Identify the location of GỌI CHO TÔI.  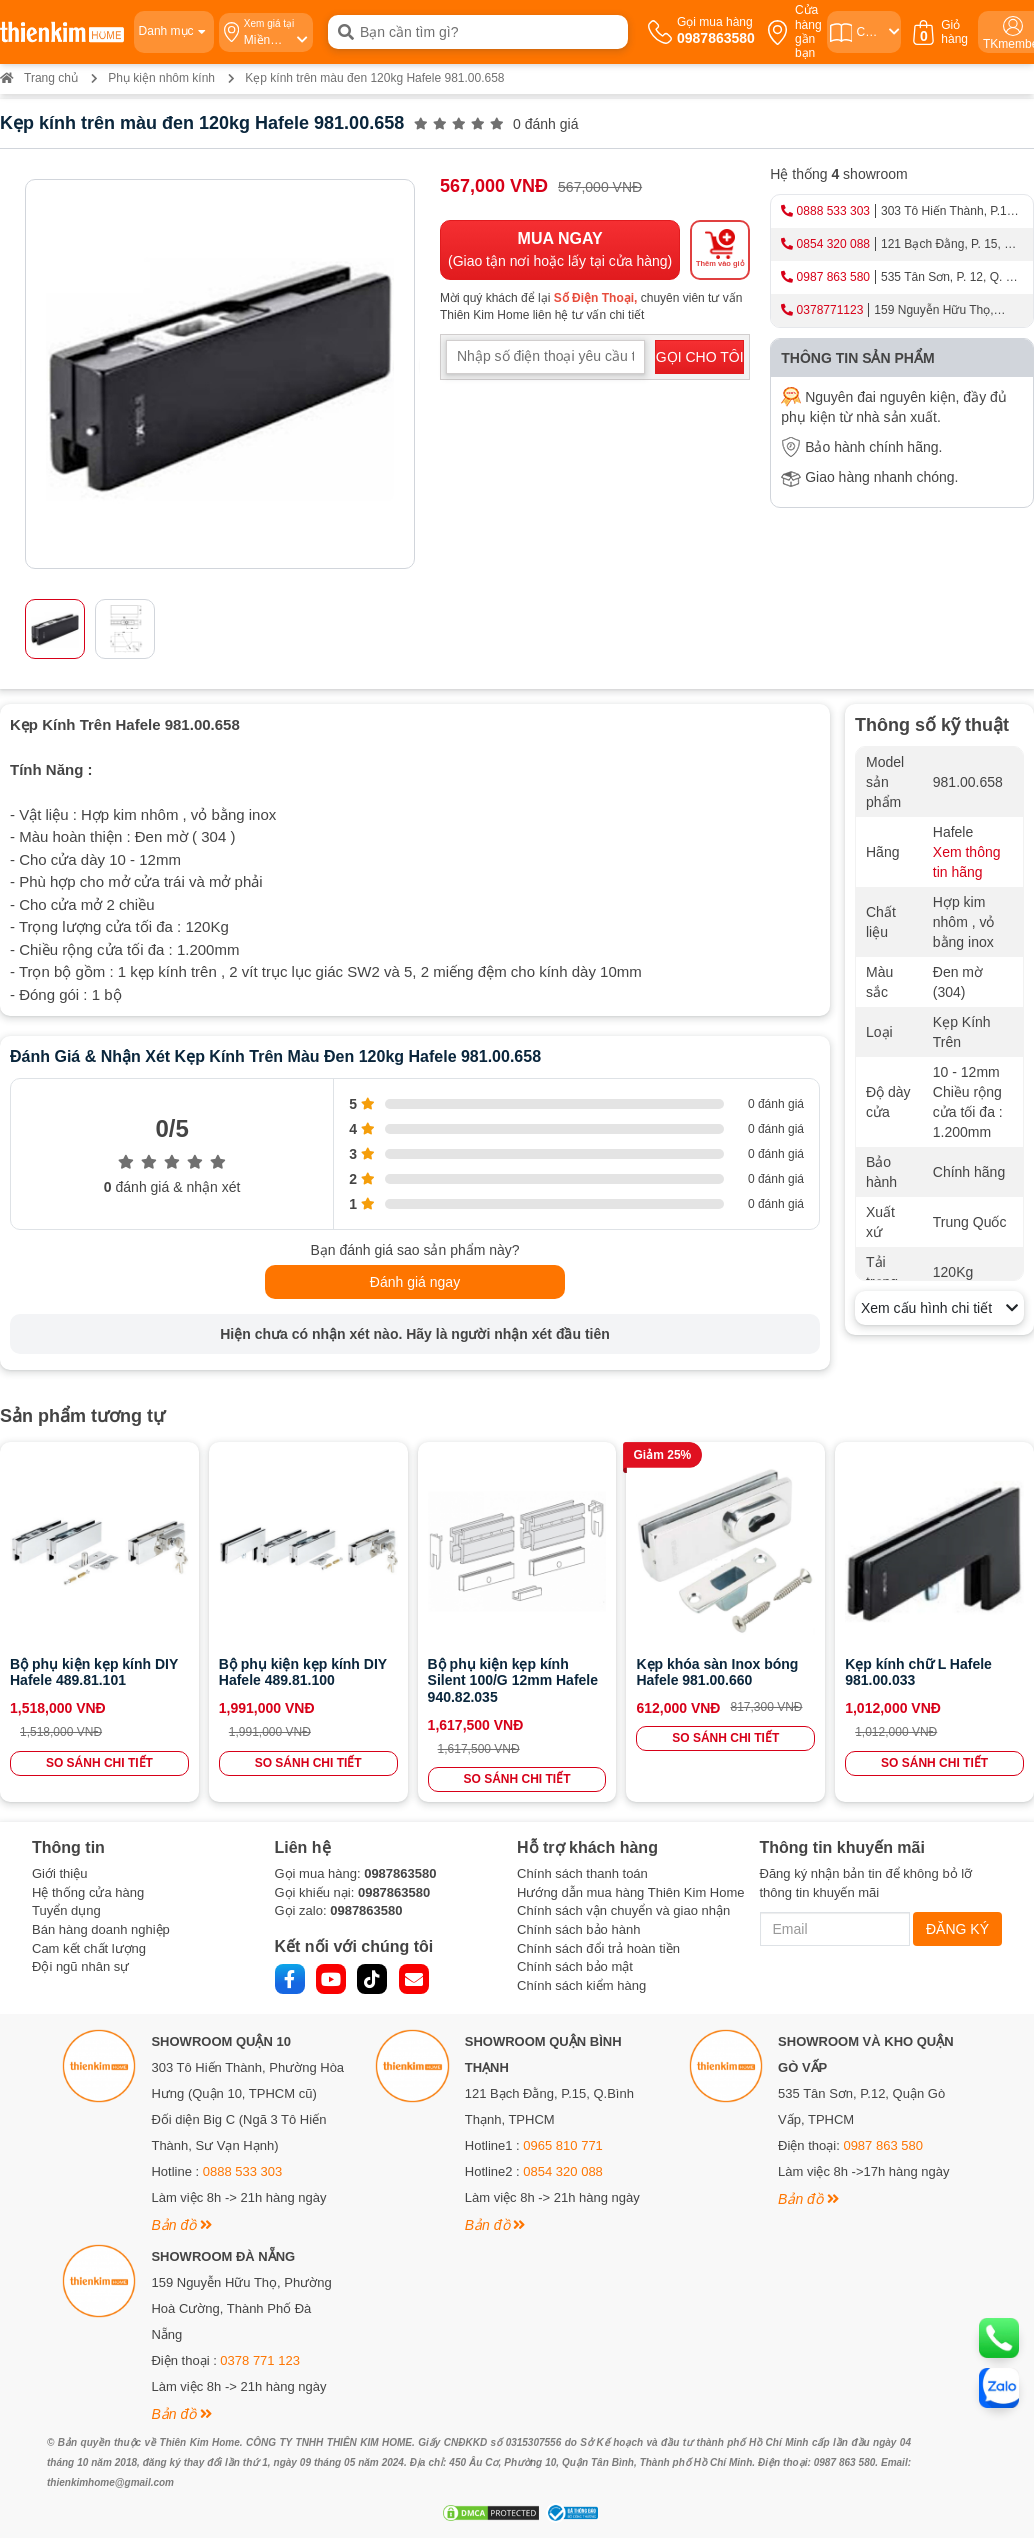
(700, 357).